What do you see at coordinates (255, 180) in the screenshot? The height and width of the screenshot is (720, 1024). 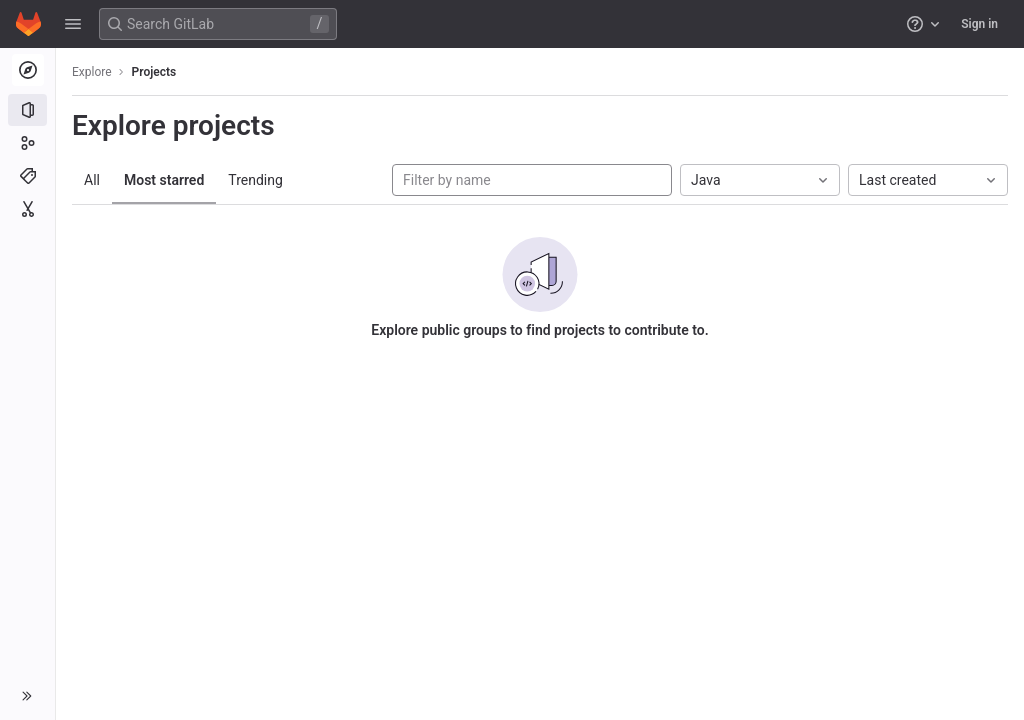 I see `Trending` at bounding box center [255, 180].